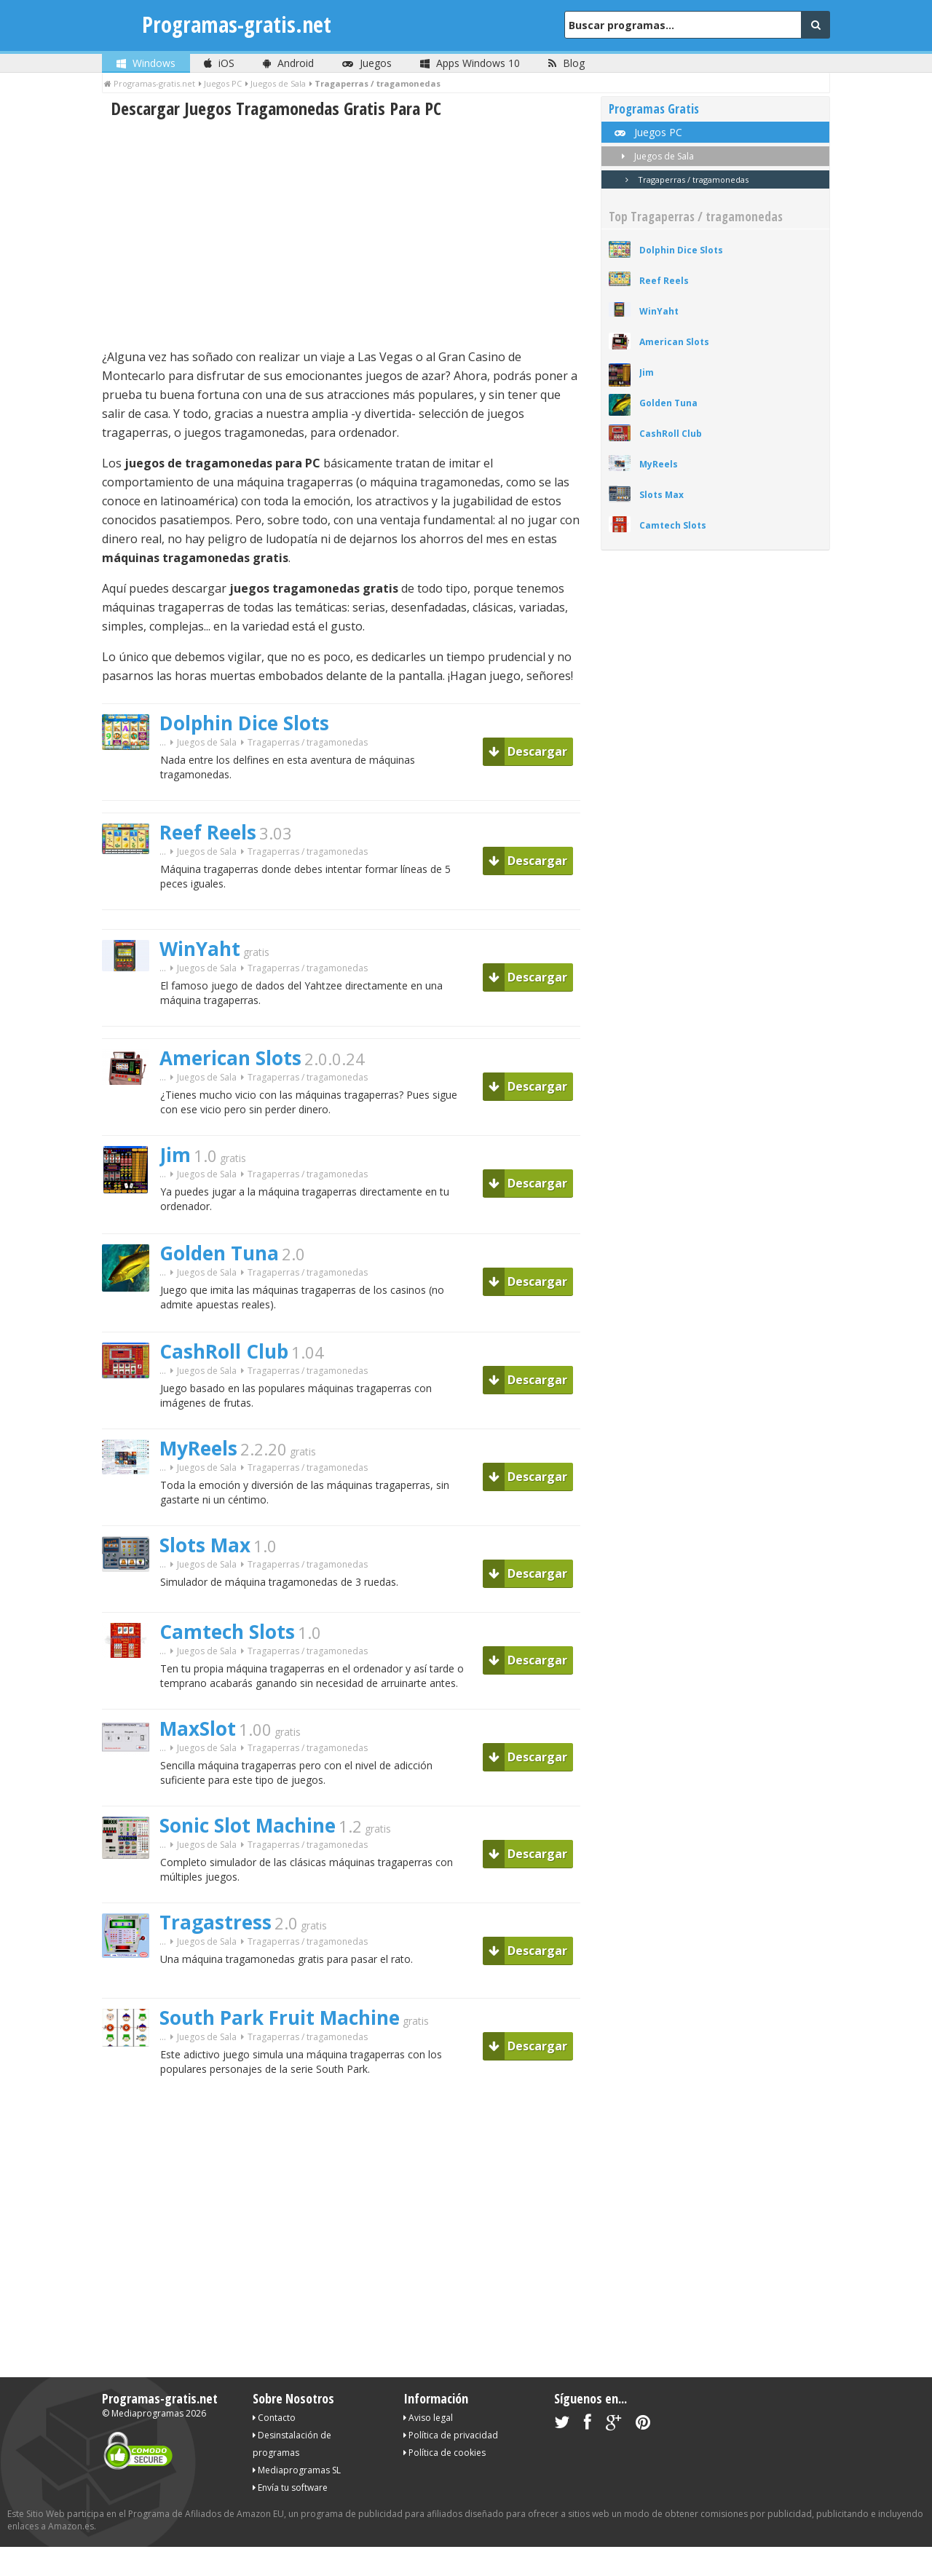 Image resolution: width=932 pixels, height=2576 pixels. I want to click on MaxSlot, so click(197, 1728).